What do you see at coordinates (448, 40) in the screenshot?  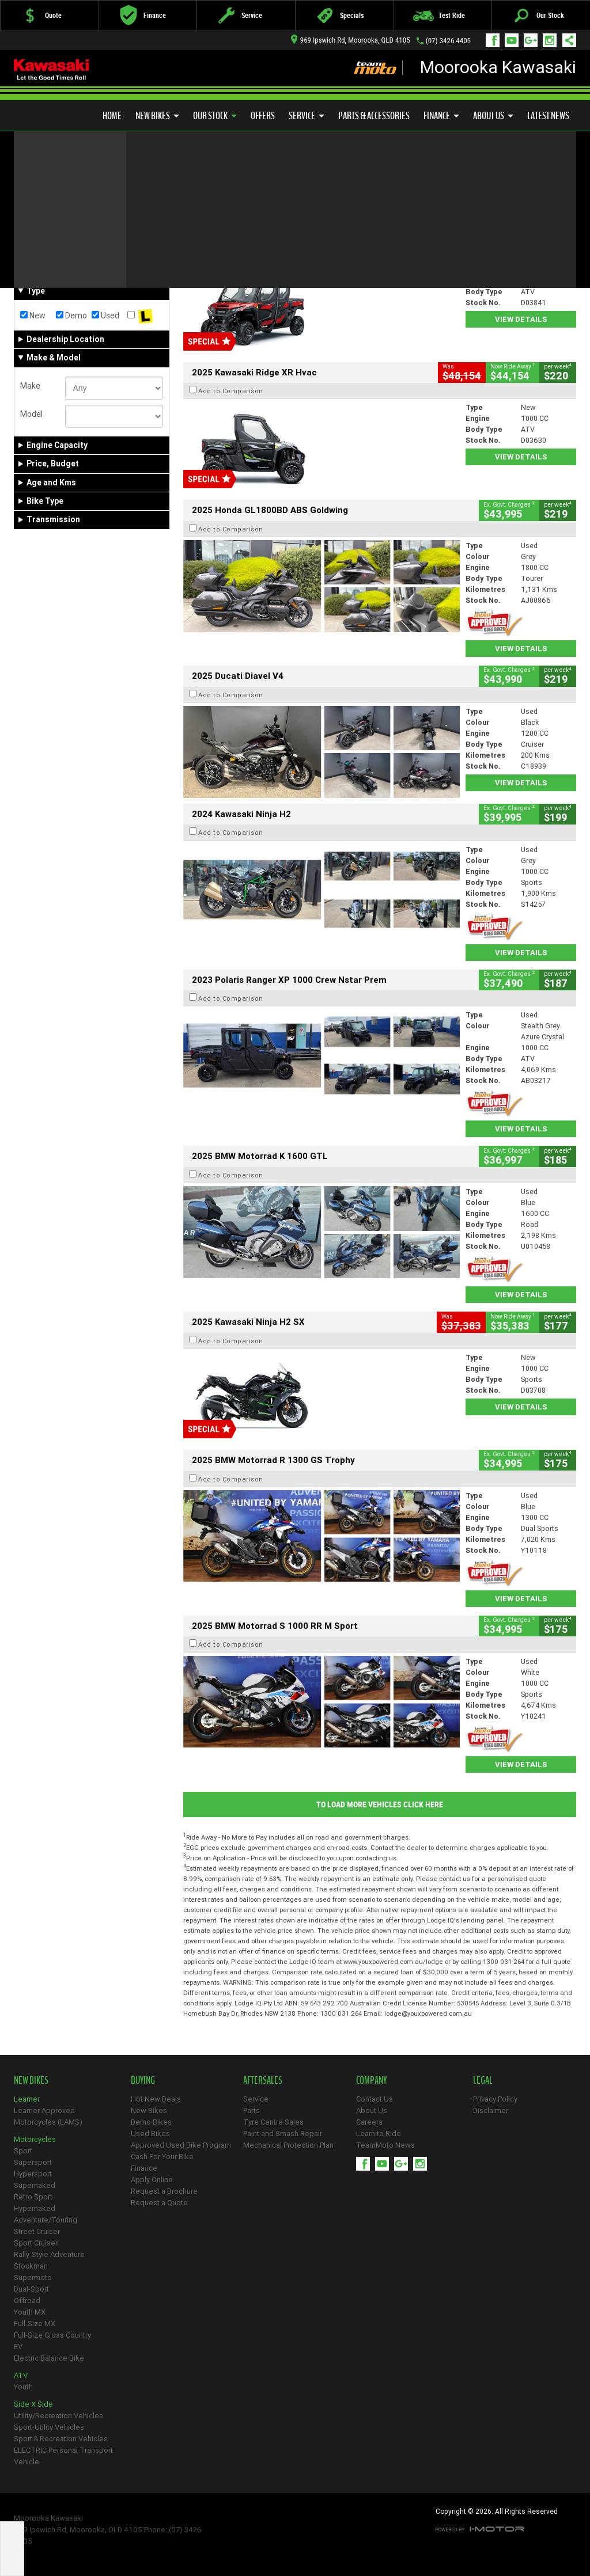 I see `(07) 3426 4405` at bounding box center [448, 40].